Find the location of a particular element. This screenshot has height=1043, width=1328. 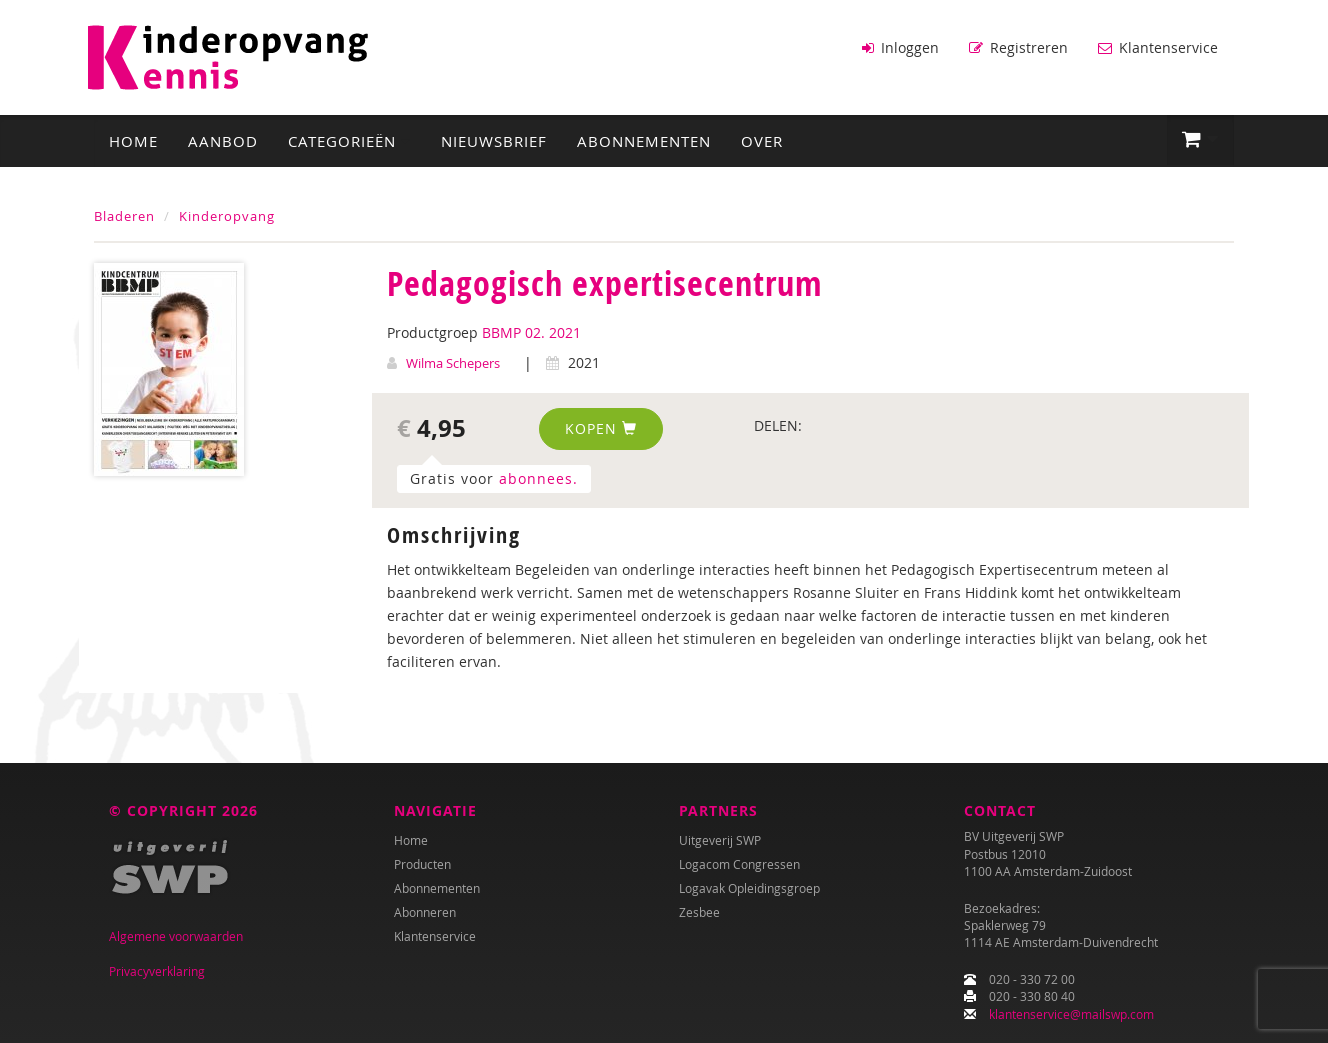

Privacyverklaring is located at coordinates (157, 971).